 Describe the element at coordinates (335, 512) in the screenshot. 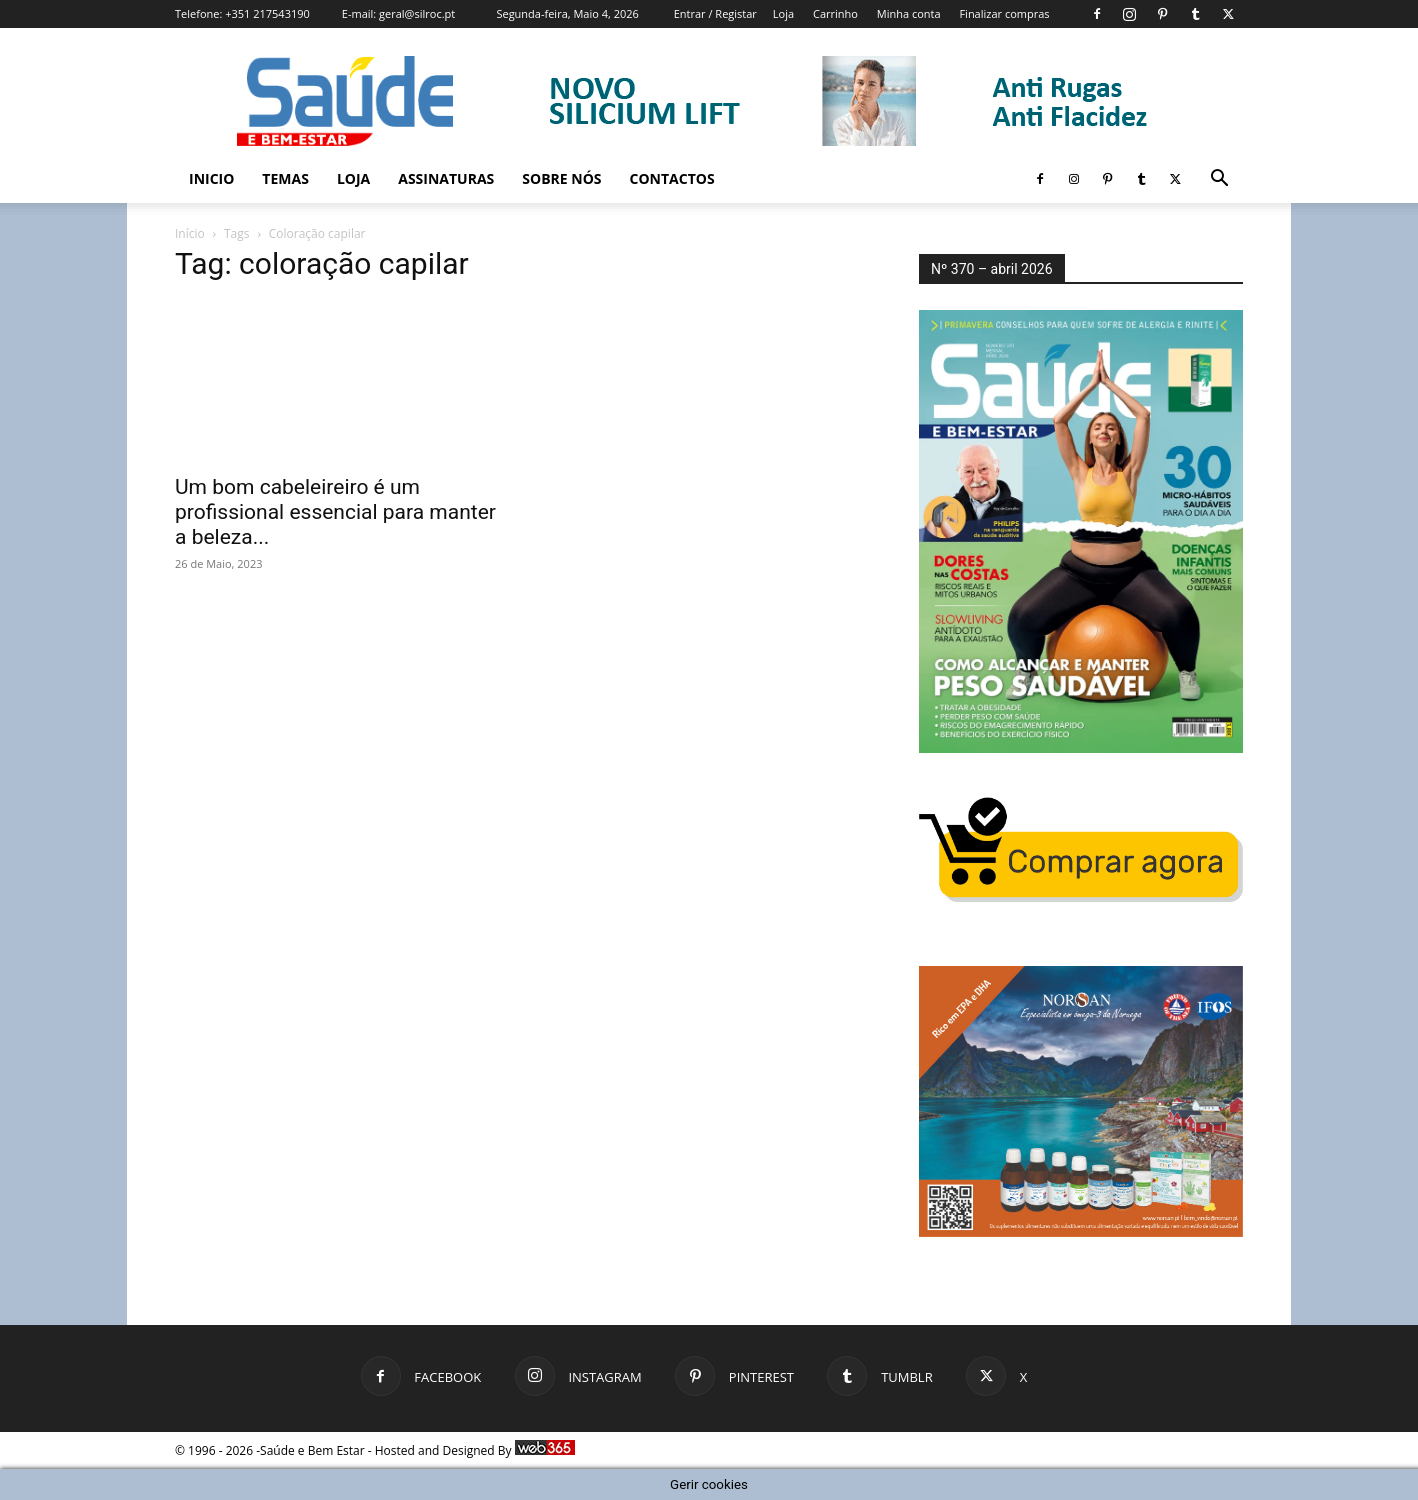

I see `Um bom cabeleireiro é um profissional essencial para manter a beleza...` at that location.